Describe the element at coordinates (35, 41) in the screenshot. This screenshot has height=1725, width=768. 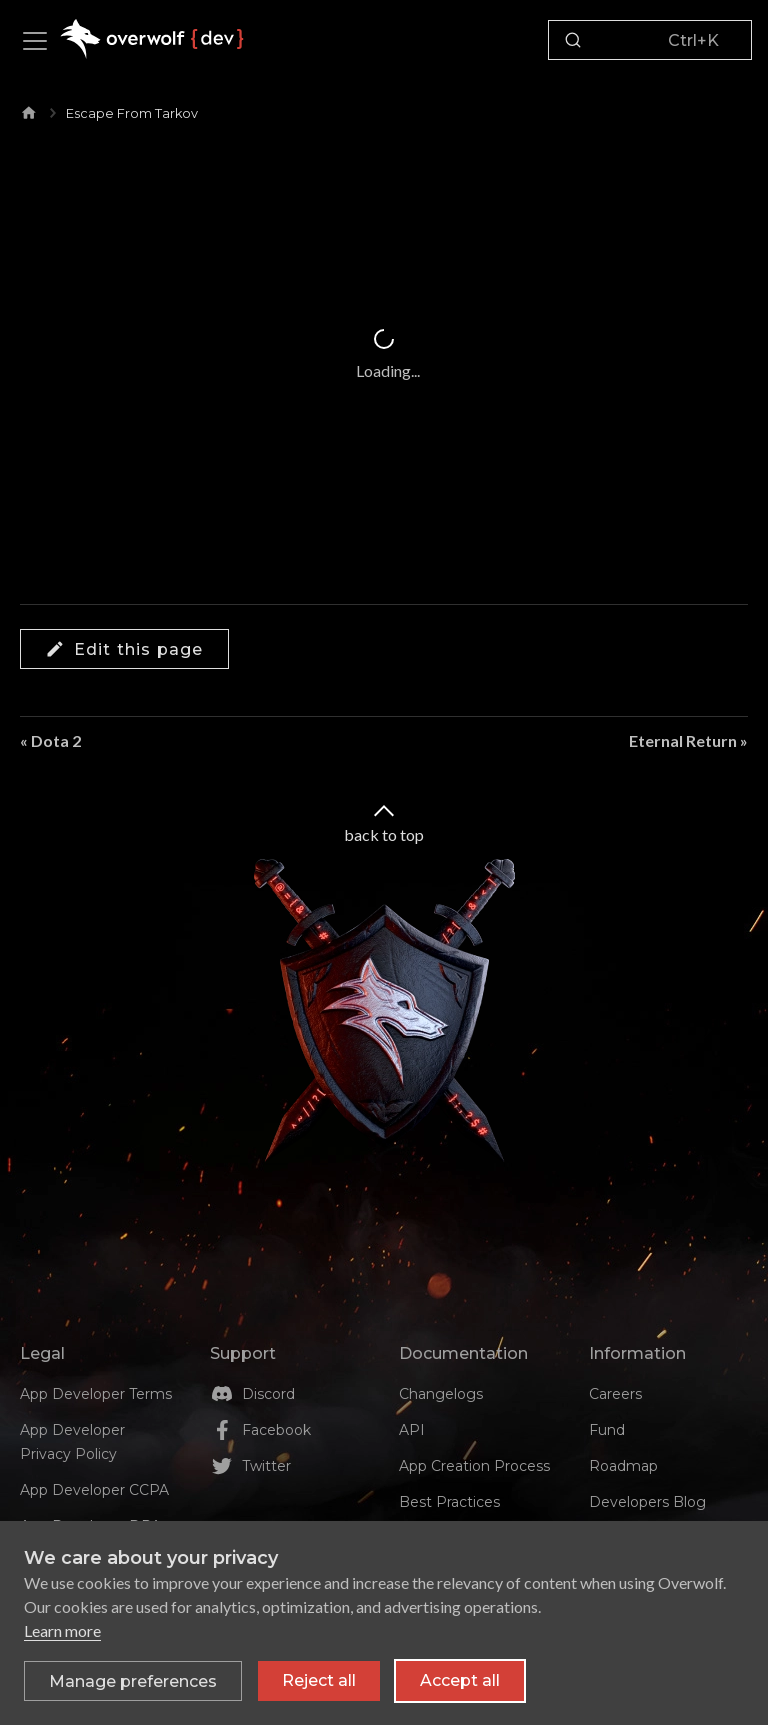
I see `[Toggle navigation bar]` at that location.